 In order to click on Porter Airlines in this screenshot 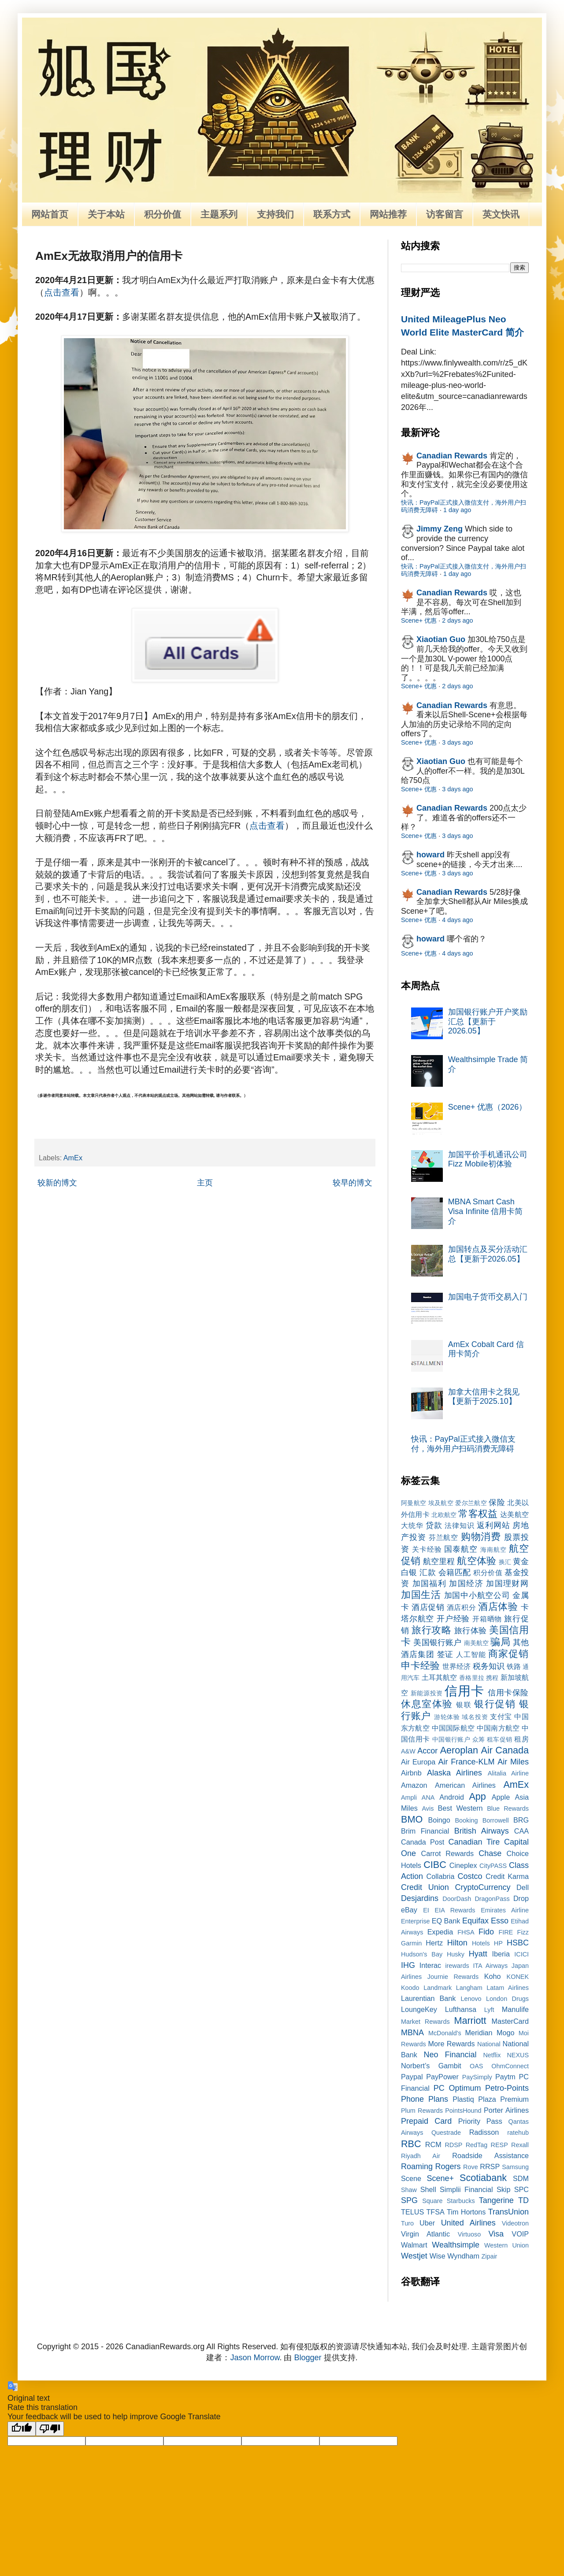, I will do `click(506, 2110)`.